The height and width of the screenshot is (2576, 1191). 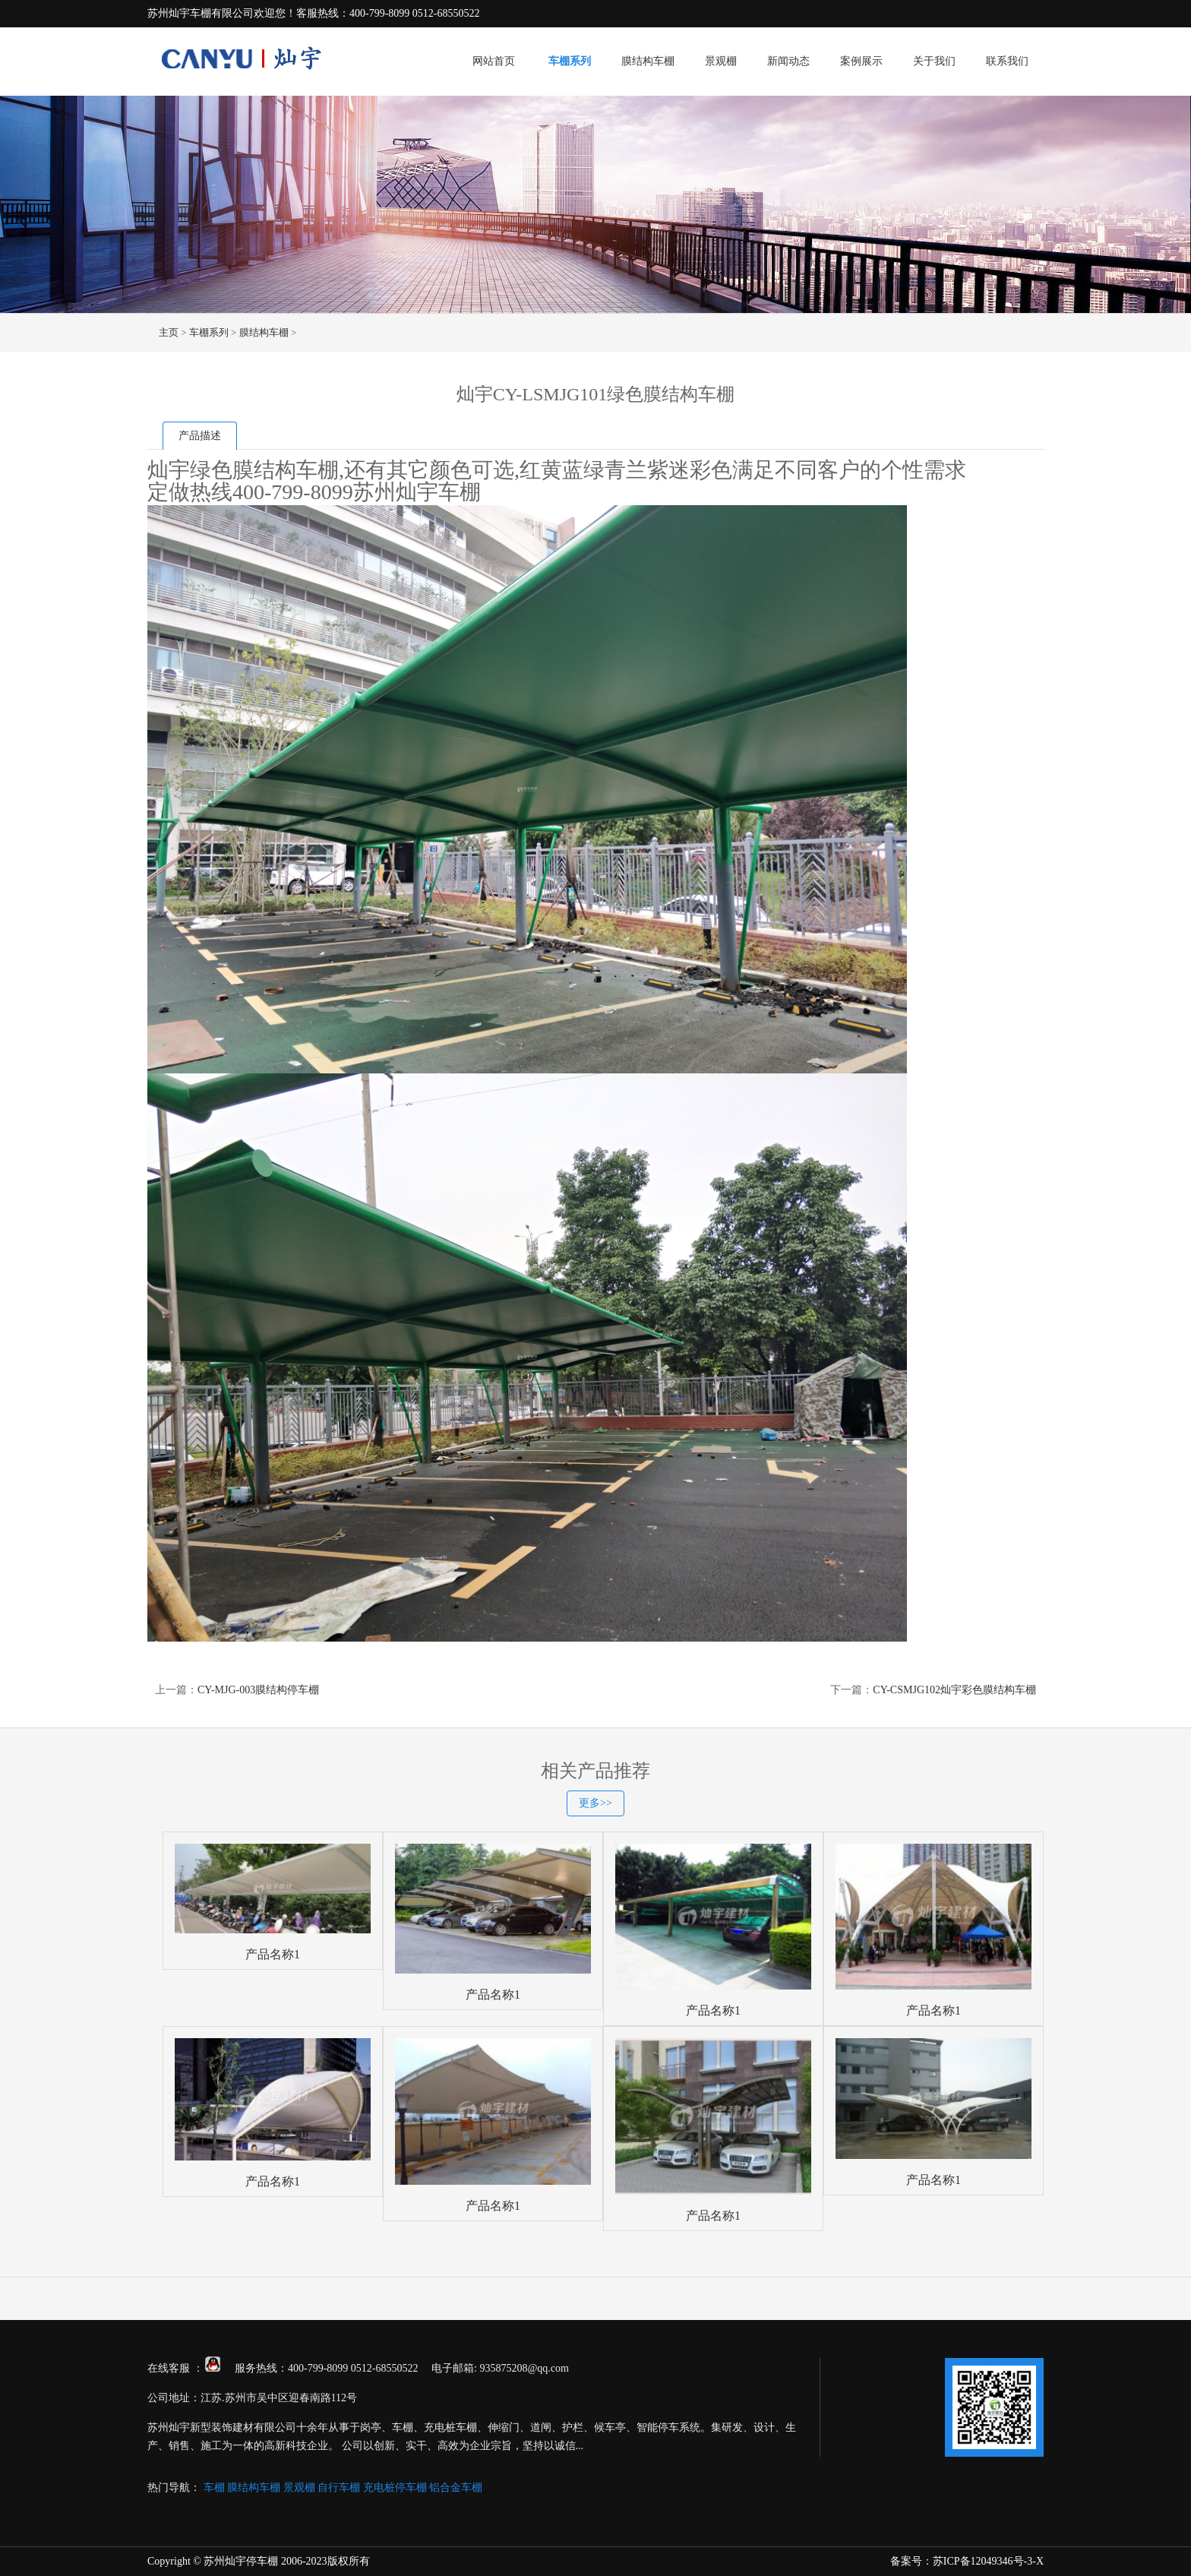 What do you see at coordinates (168, 332) in the screenshot?
I see `主页` at bounding box center [168, 332].